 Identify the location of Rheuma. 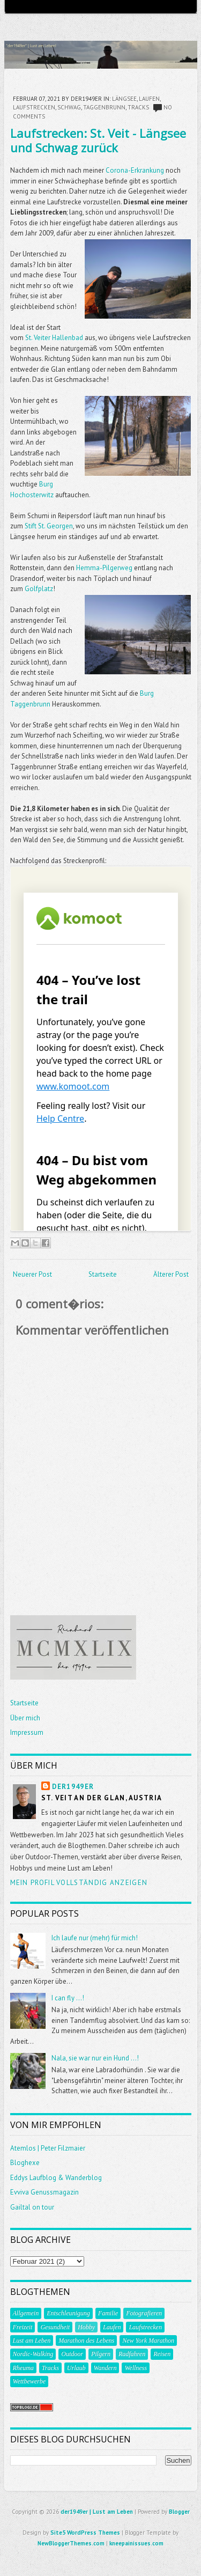
(23, 2368).